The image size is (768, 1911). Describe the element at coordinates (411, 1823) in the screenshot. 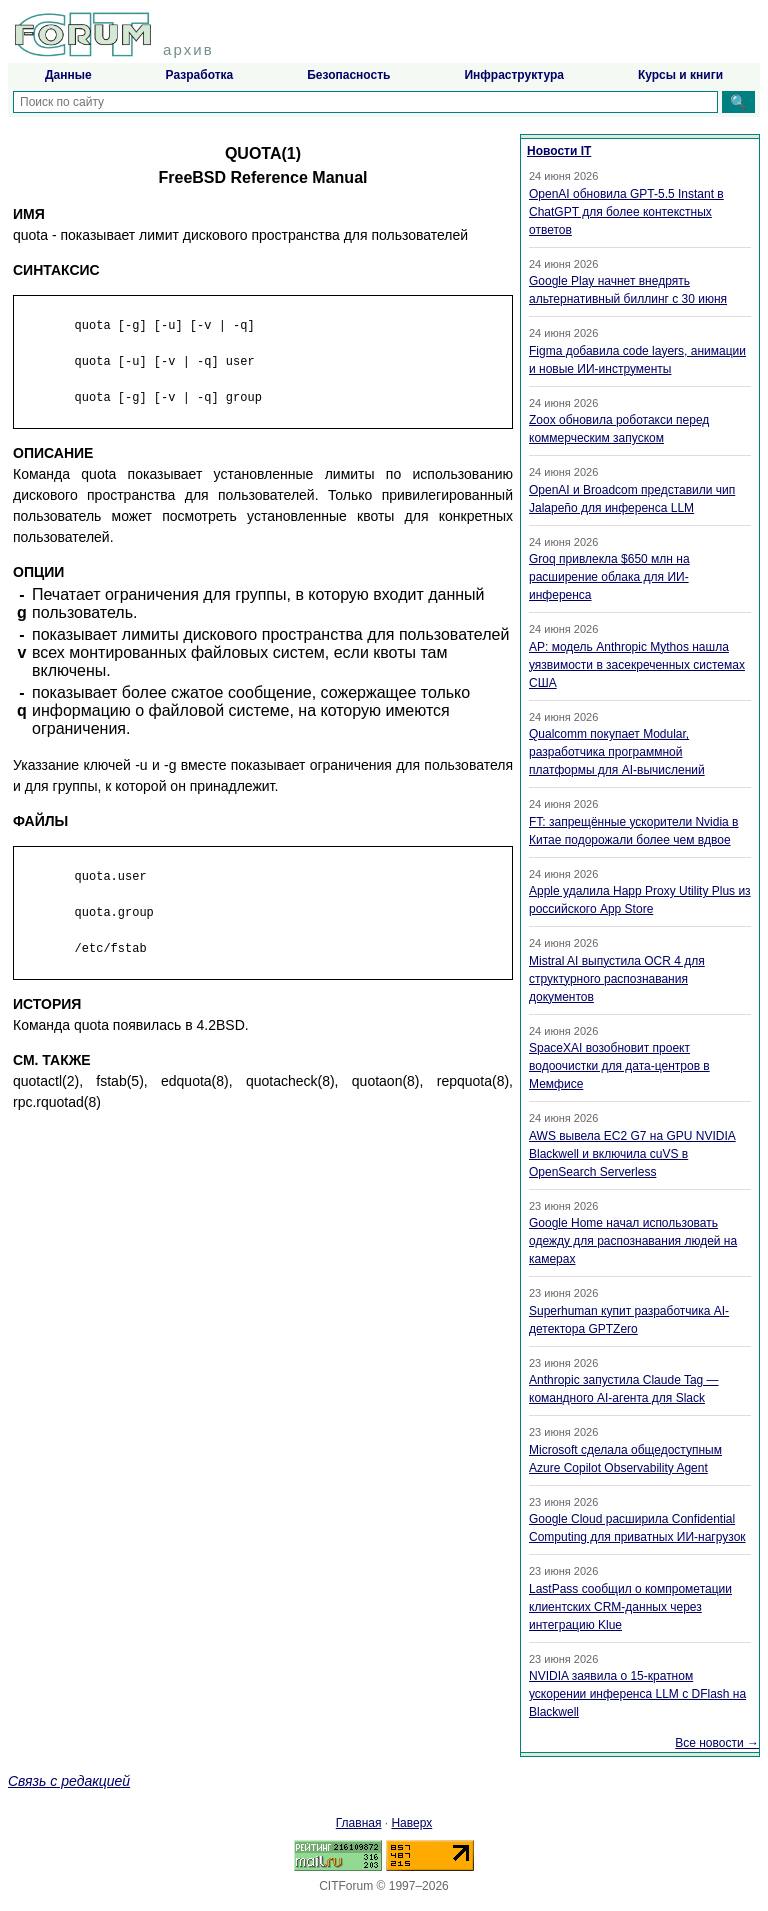

I see `Наверх` at that location.